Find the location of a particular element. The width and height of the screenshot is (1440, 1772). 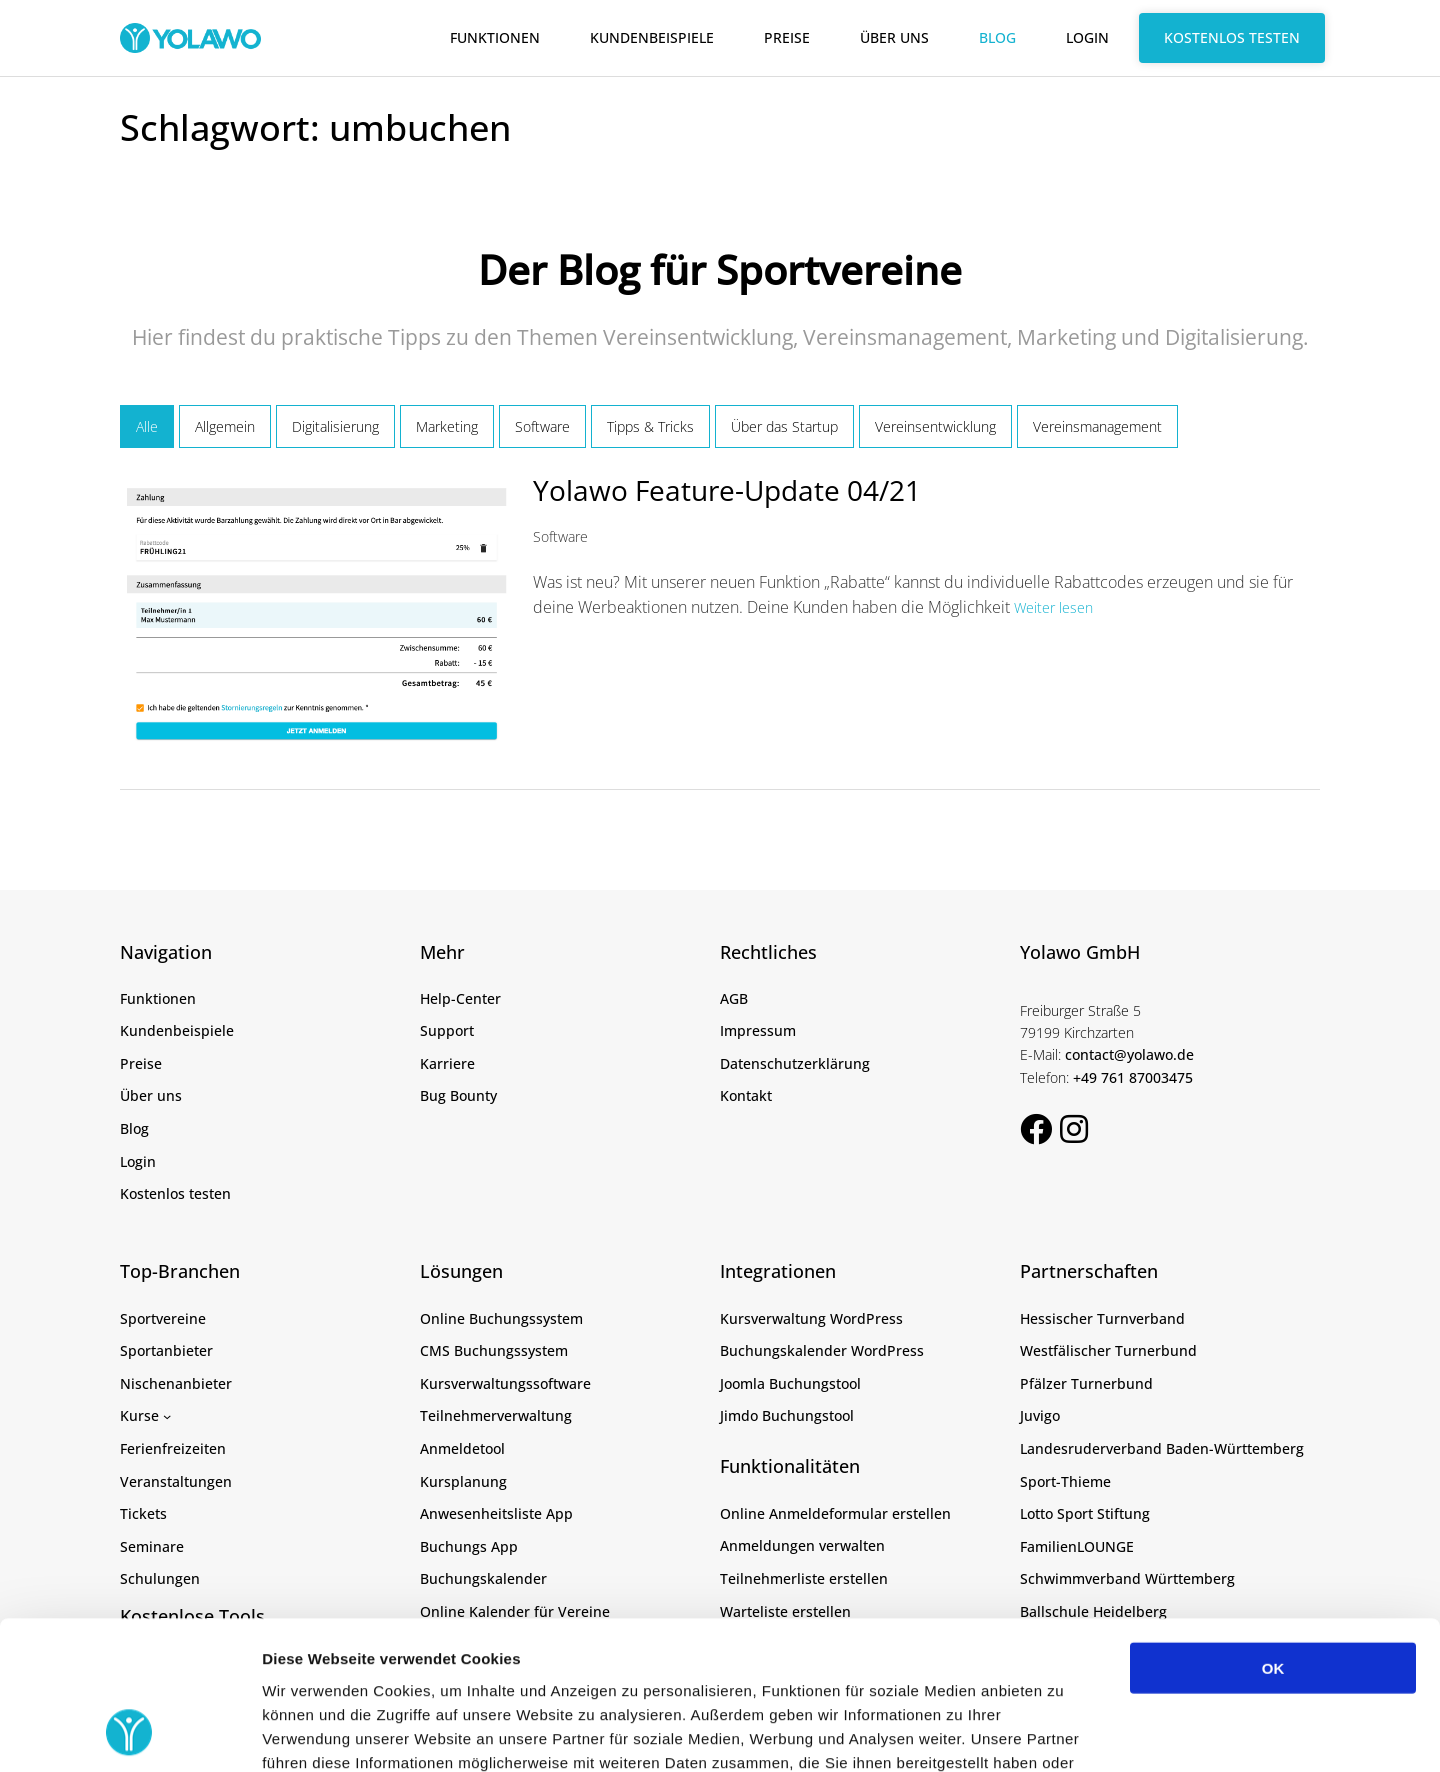

Weiter lesen is located at coordinates (1053, 607).